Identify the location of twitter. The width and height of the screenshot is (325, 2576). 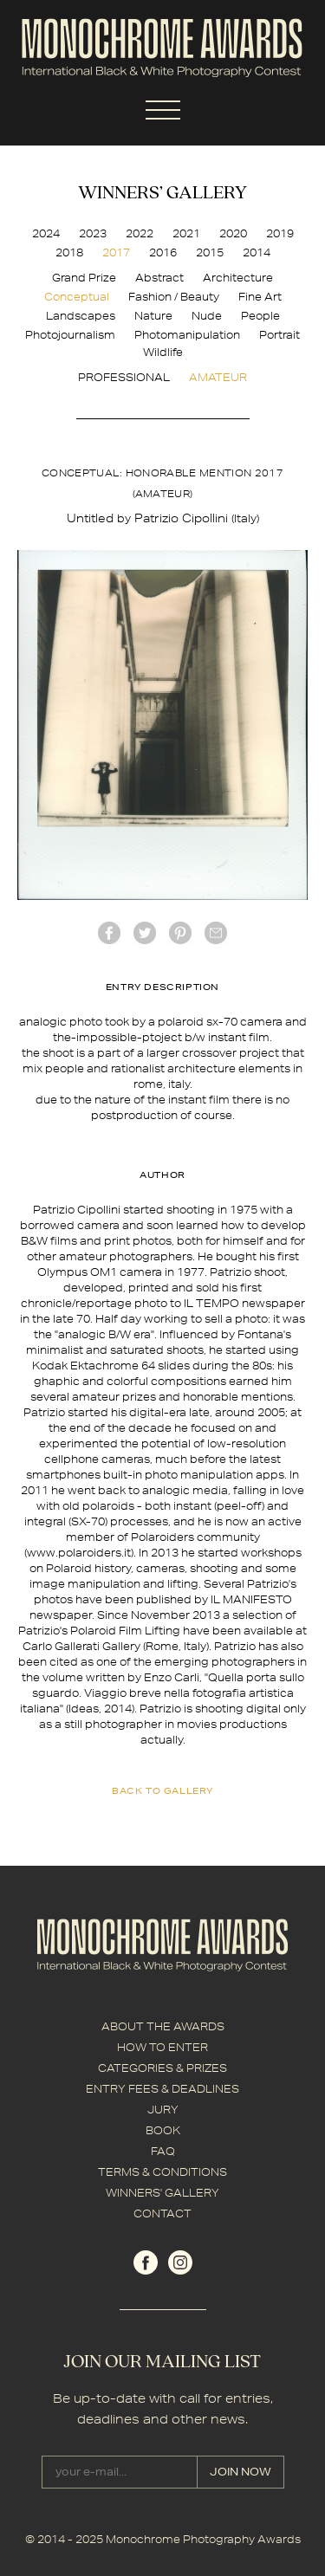
(144, 933).